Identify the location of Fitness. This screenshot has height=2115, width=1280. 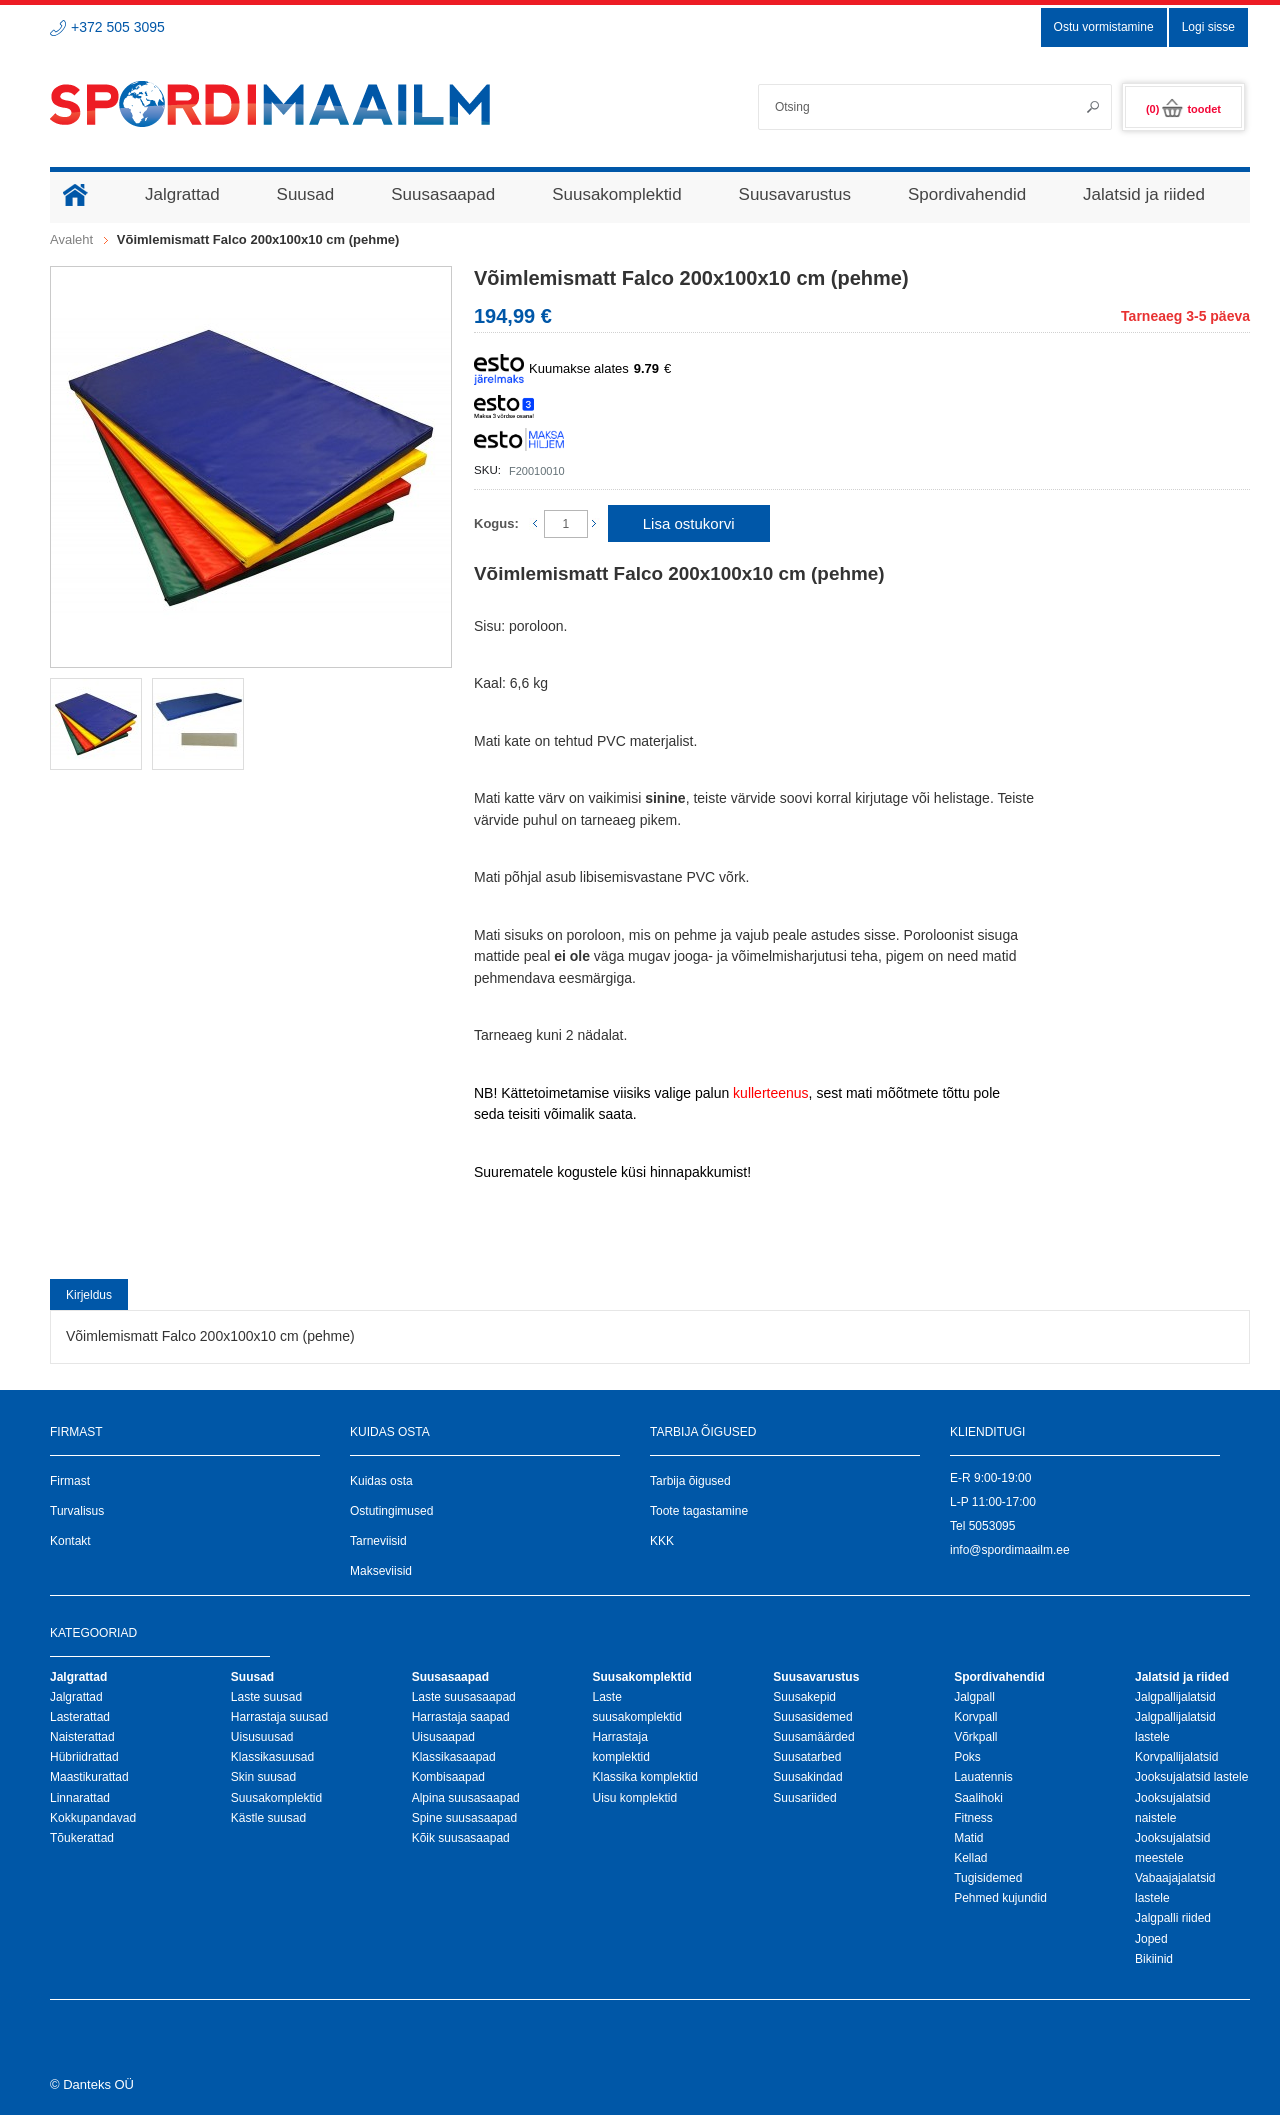
(973, 1818).